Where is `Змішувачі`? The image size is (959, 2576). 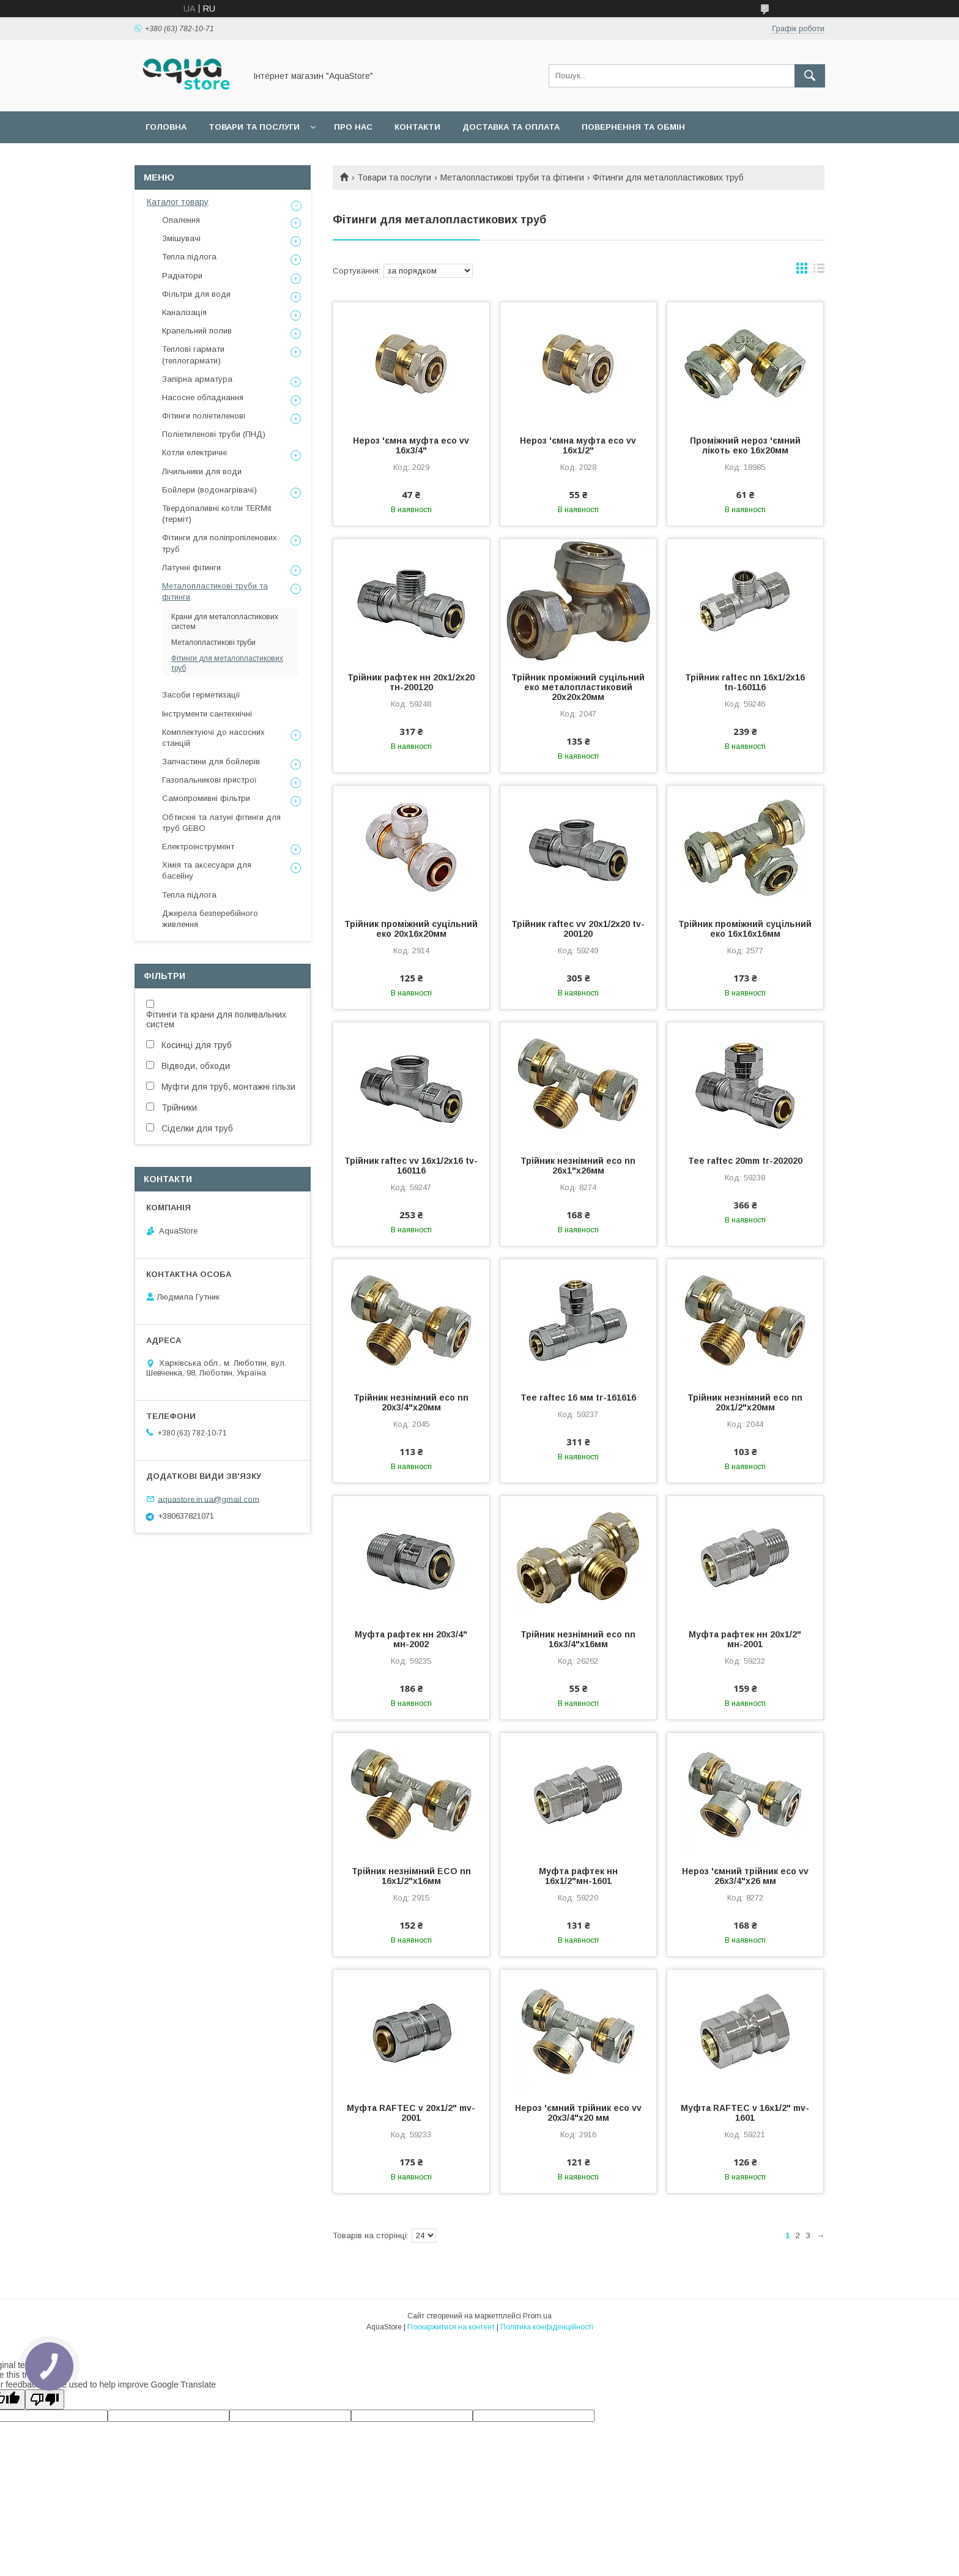
Змішувачі is located at coordinates (181, 238).